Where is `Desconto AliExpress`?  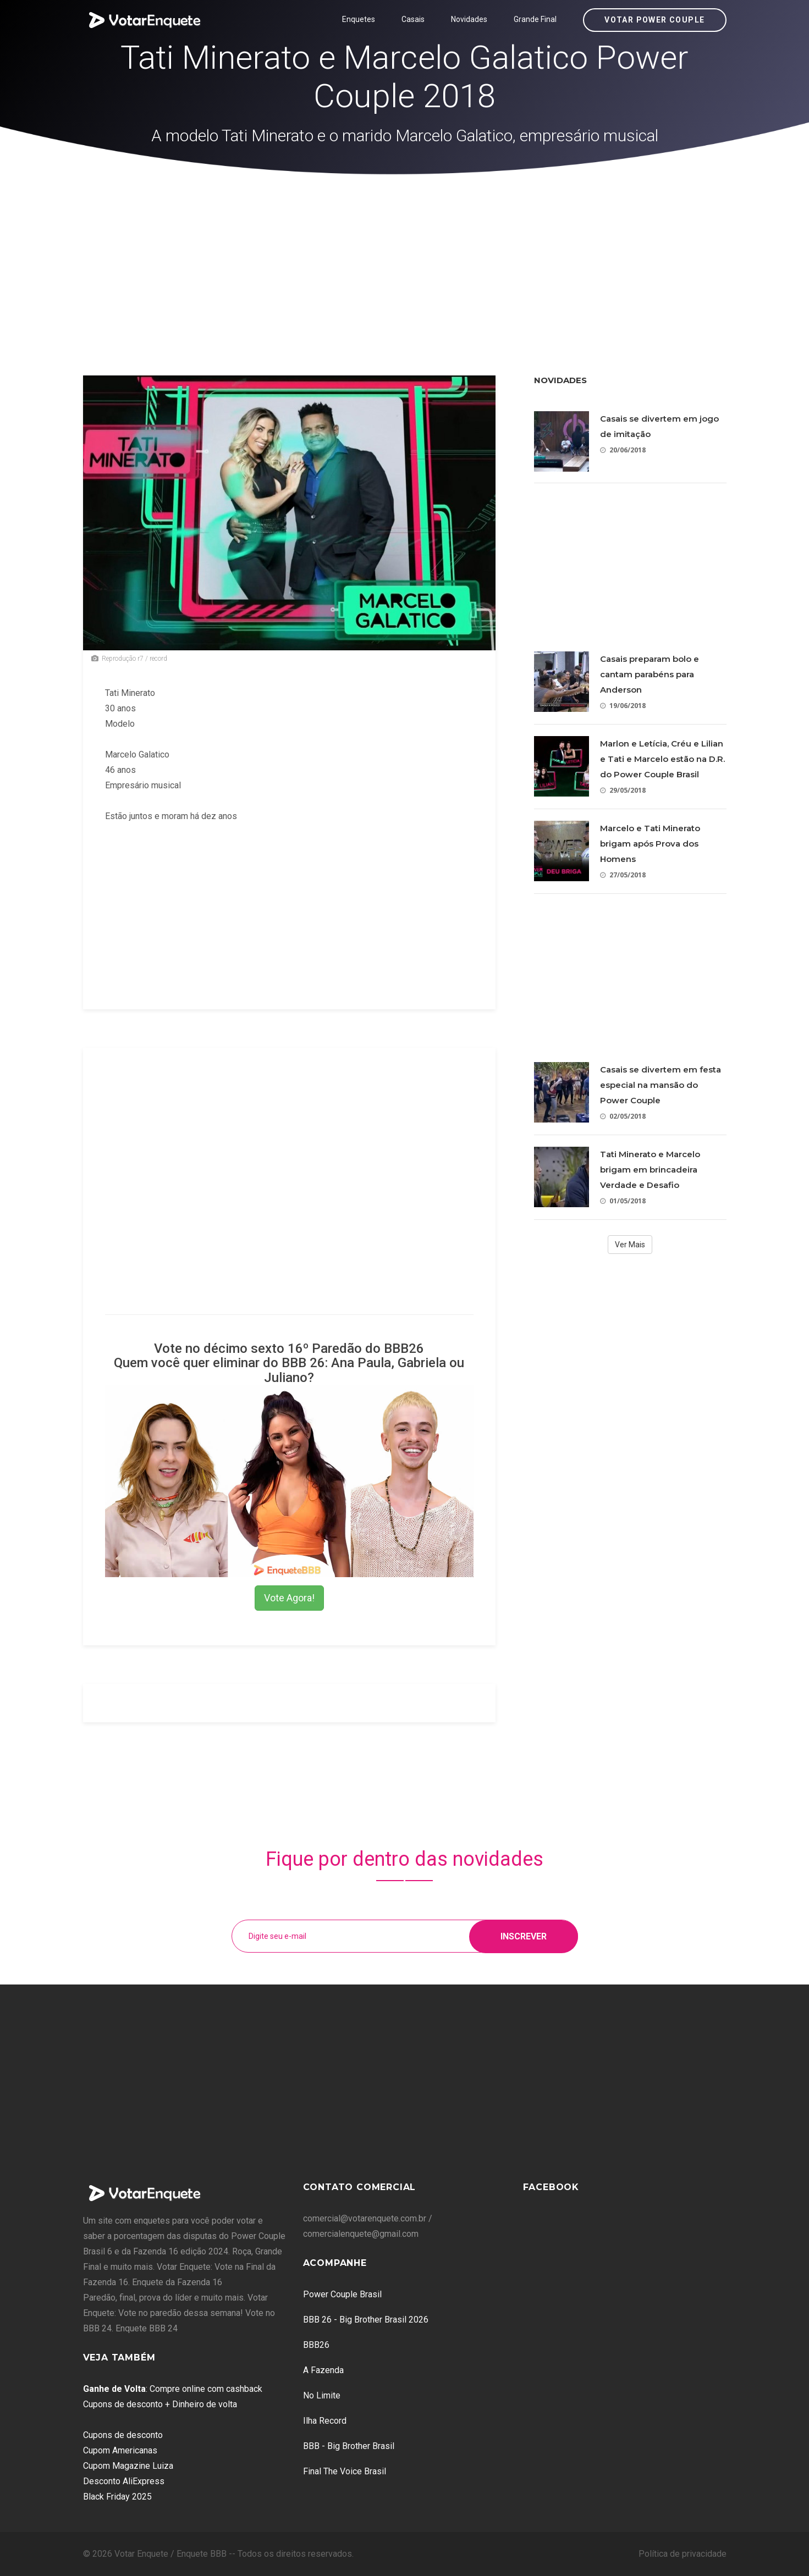 Desconto AliExpress is located at coordinates (123, 2481).